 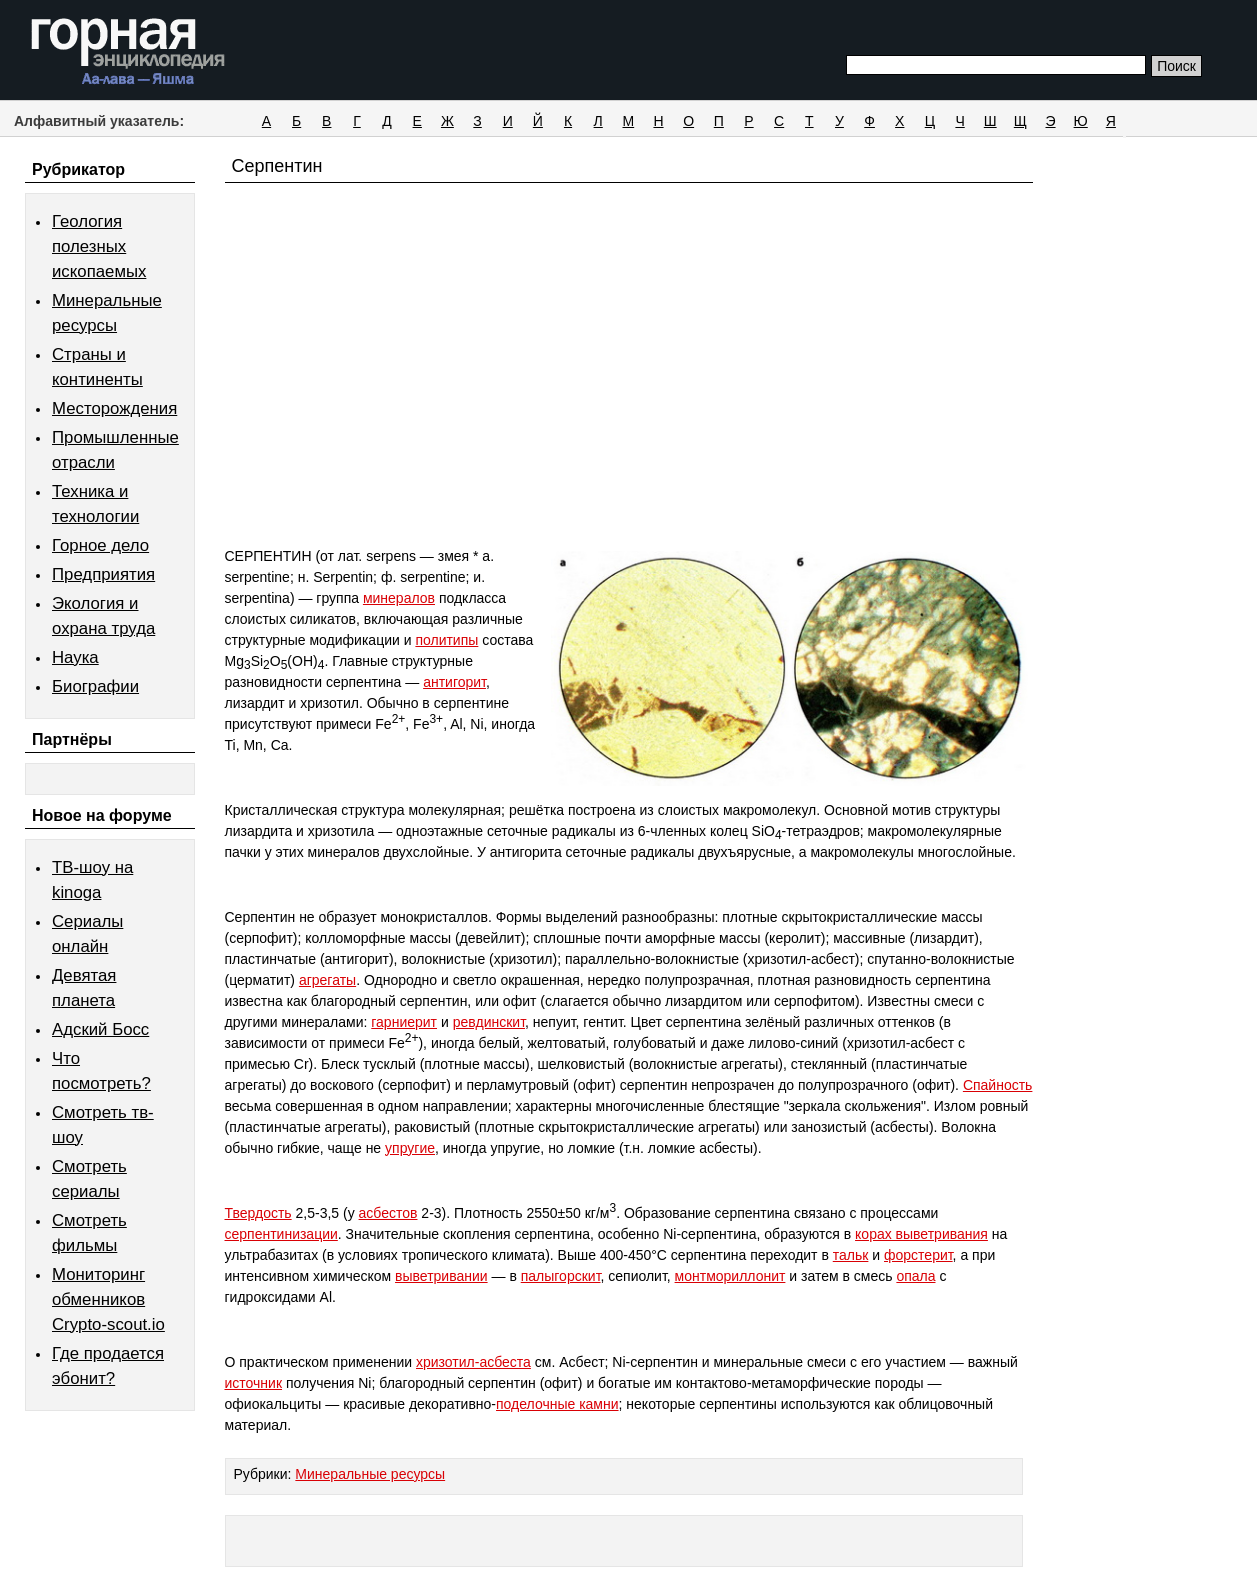 I want to click on Спайность, so click(x=998, y=1085).